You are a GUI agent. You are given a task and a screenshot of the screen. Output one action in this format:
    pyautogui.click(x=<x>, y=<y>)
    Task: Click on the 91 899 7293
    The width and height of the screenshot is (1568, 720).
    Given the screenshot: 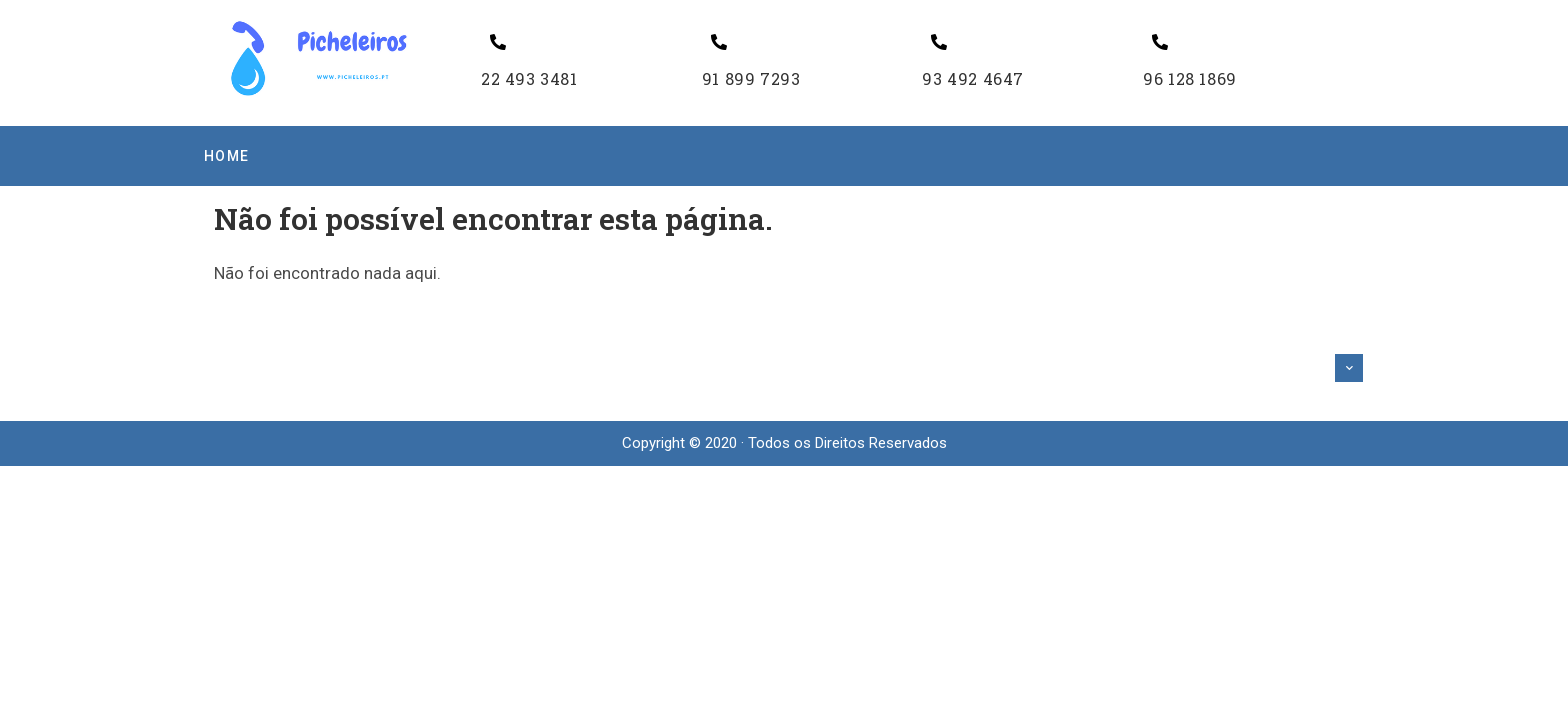 What is the action you would take?
    pyautogui.click(x=751, y=78)
    